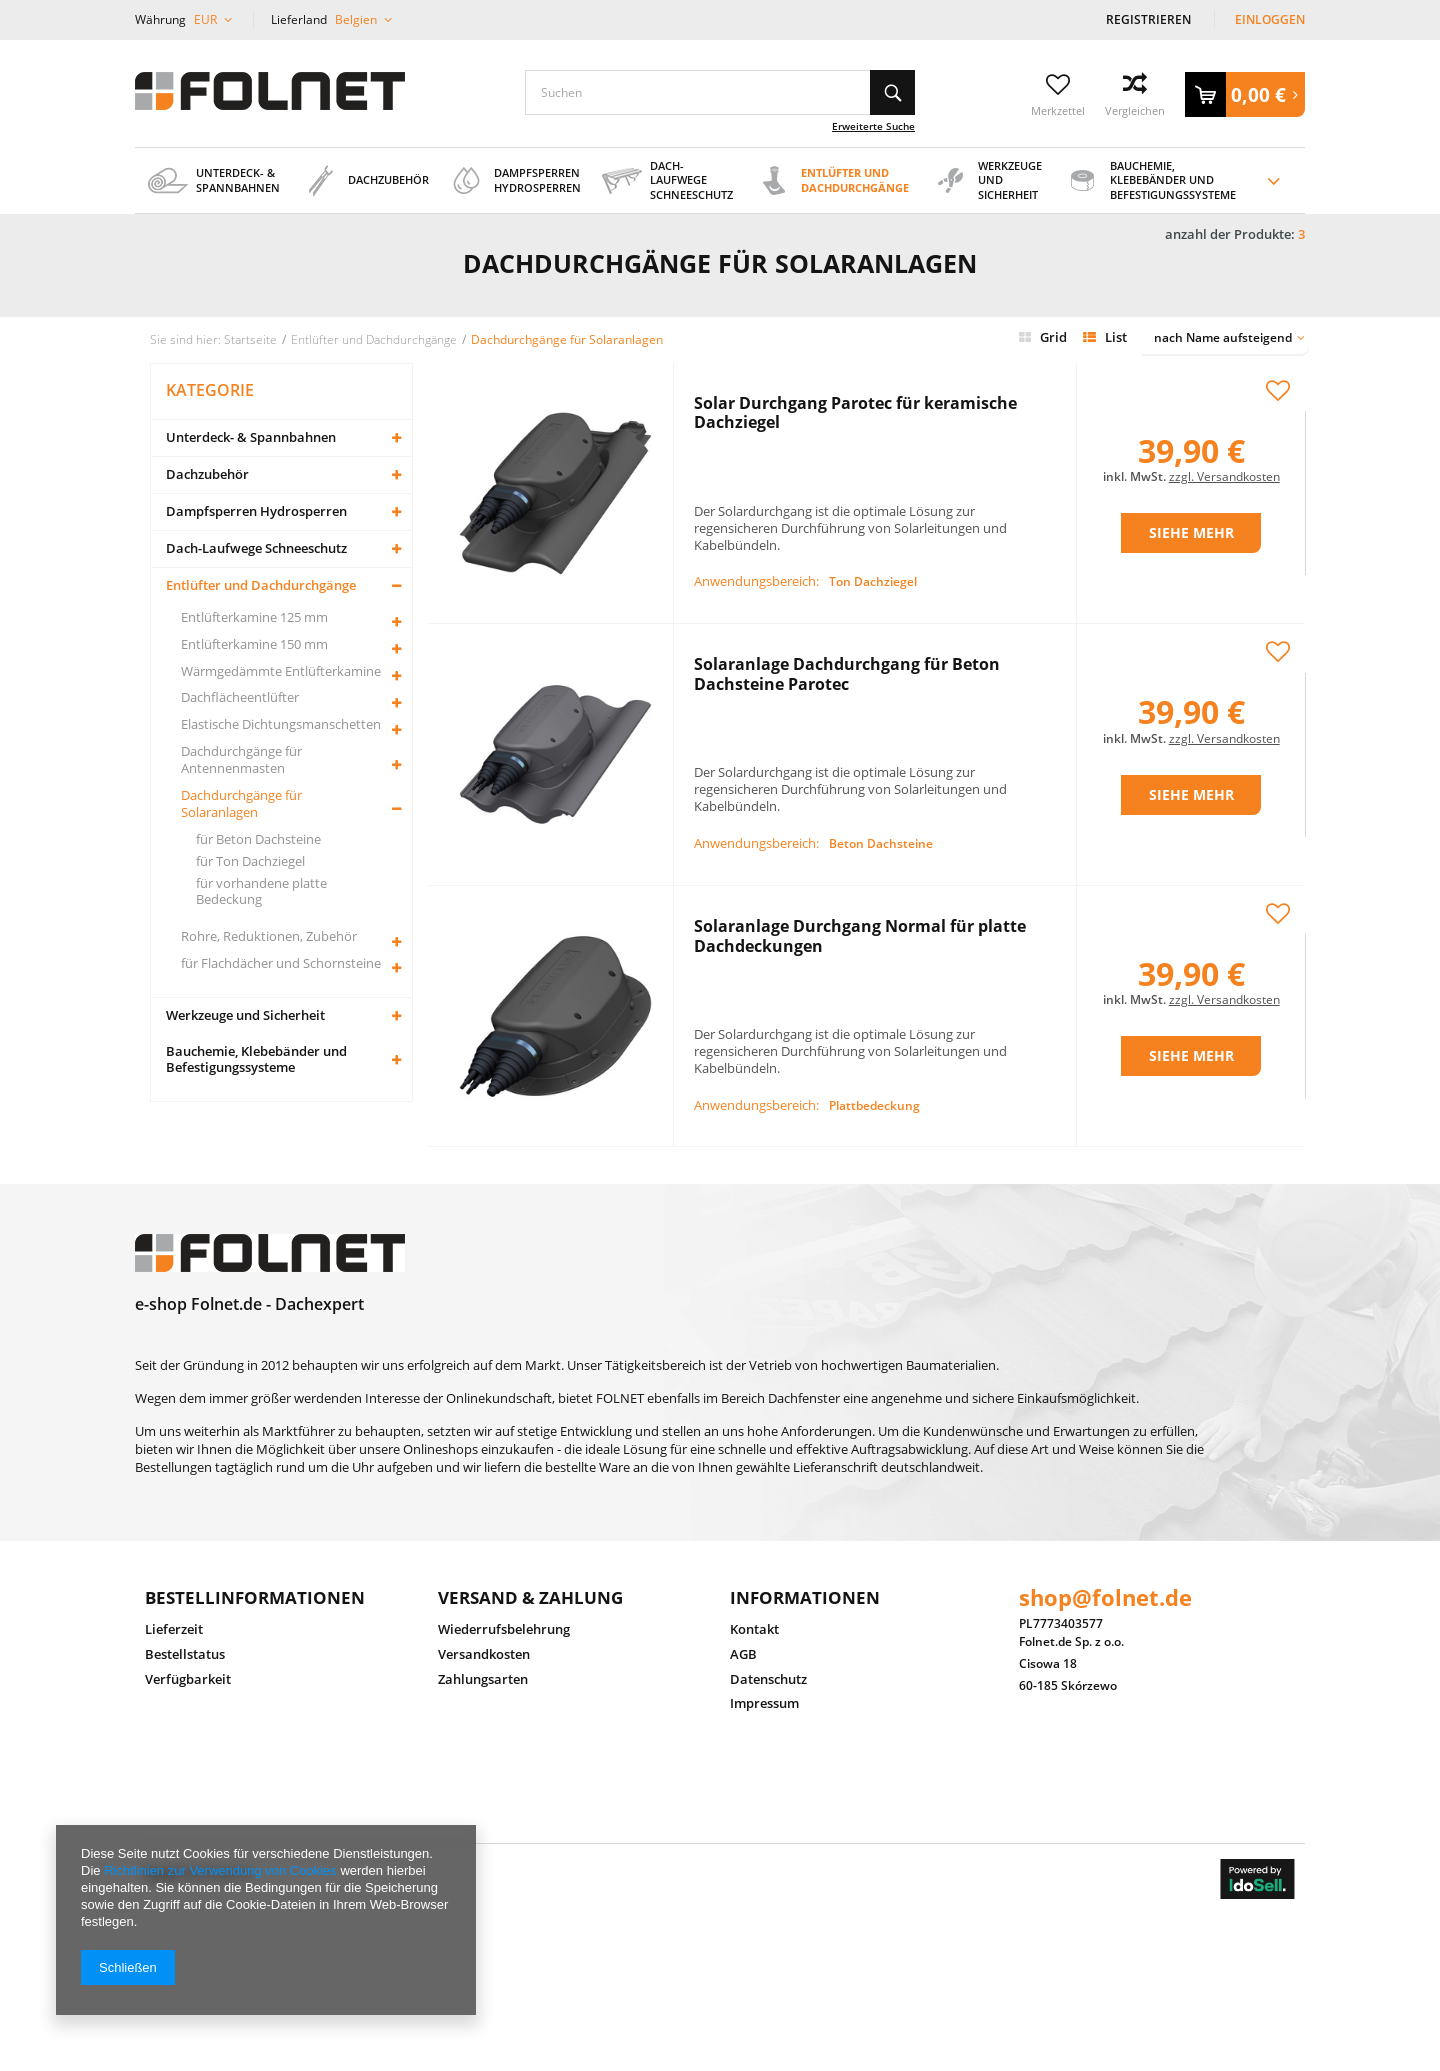 The width and height of the screenshot is (1440, 2071). Describe the element at coordinates (281, 671) in the screenshot. I see `Wärmgedämmte Entlüfterkamine` at that location.